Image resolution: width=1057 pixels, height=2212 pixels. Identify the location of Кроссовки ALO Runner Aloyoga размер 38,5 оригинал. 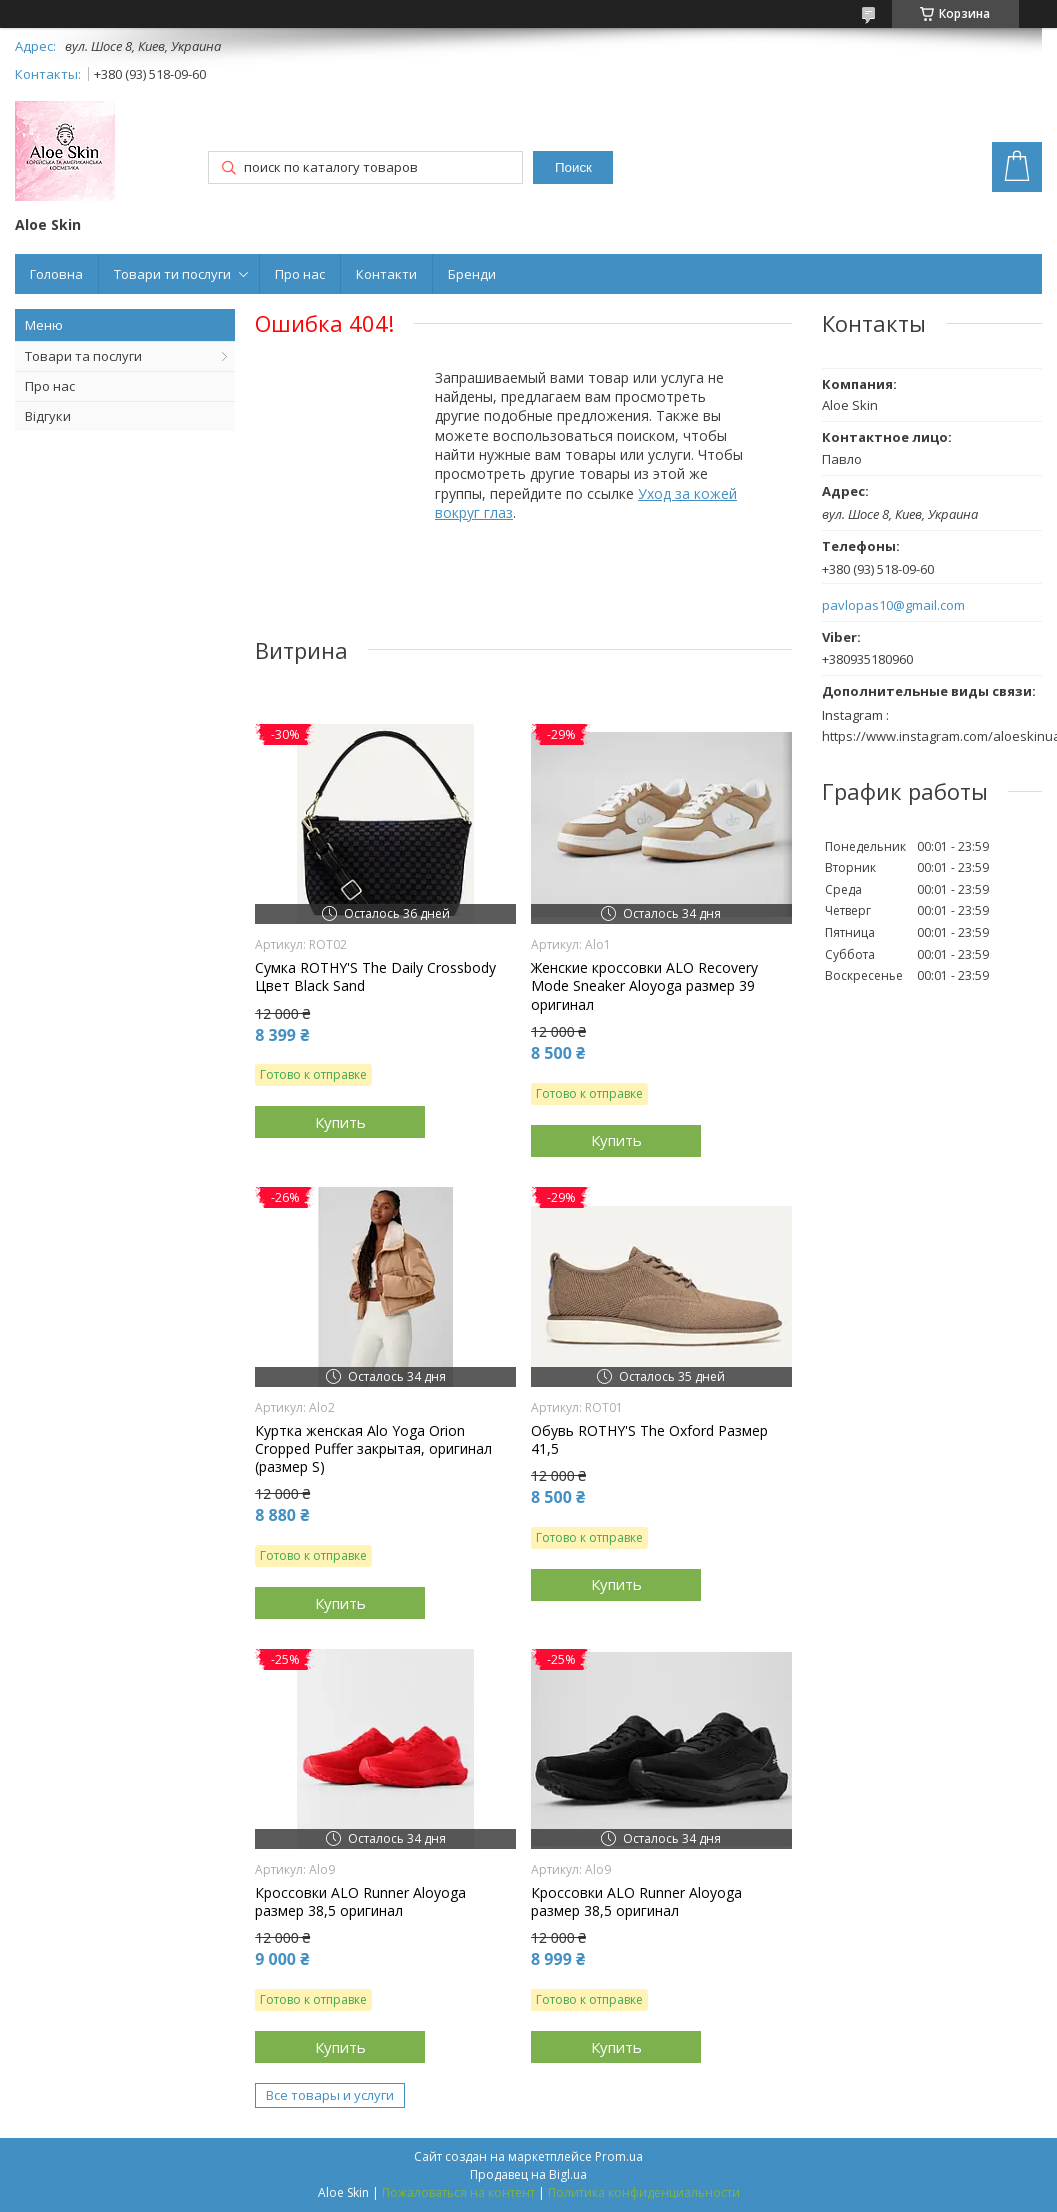
(360, 1902).